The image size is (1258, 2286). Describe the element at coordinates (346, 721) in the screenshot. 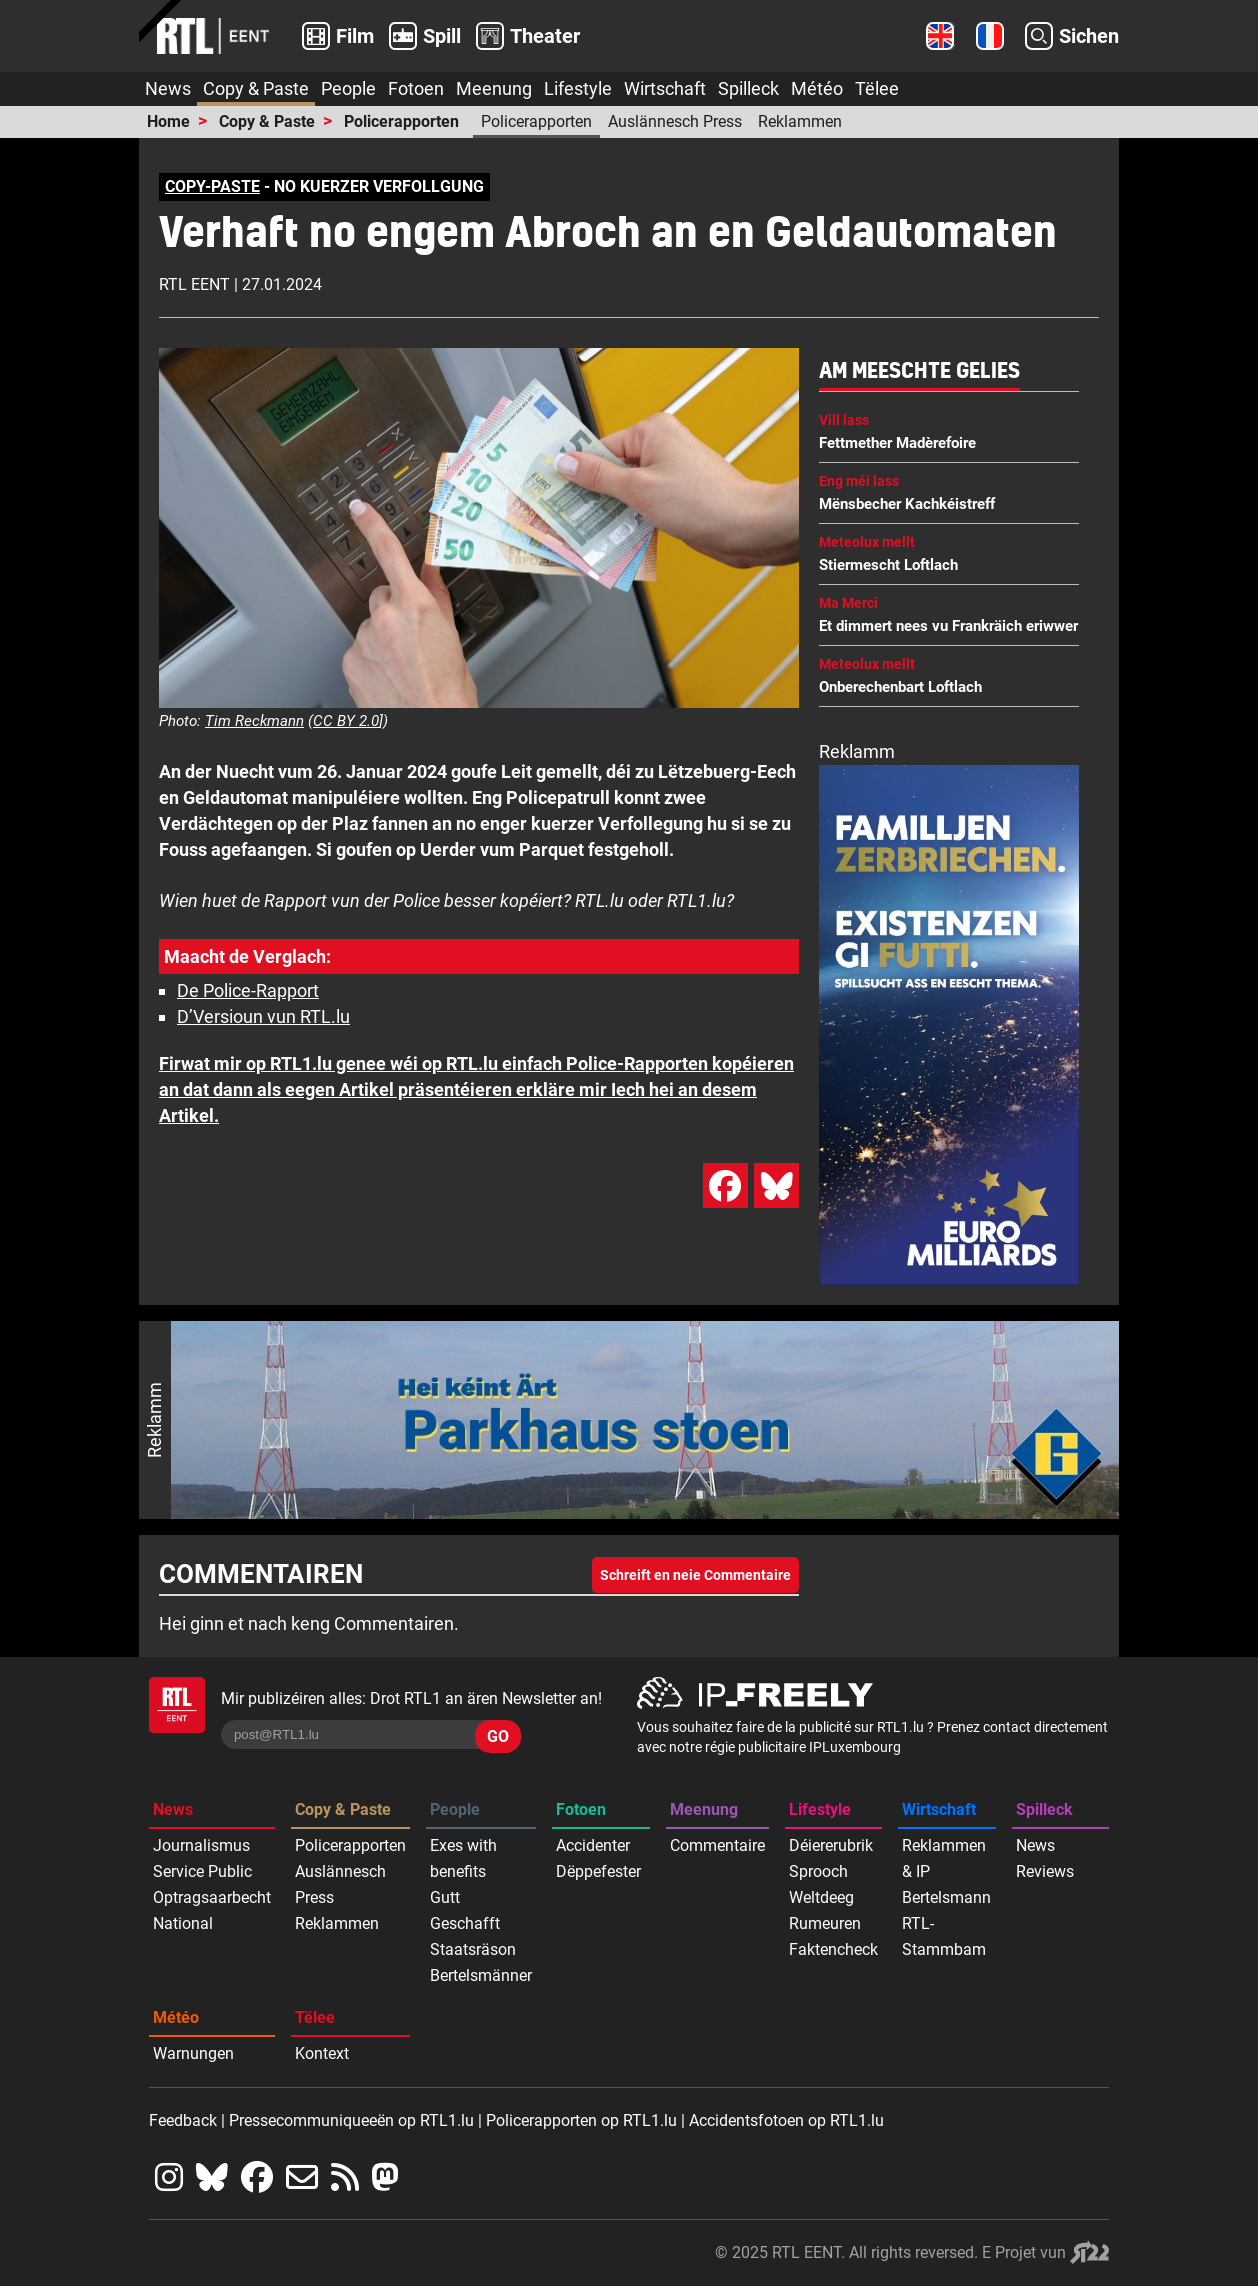

I see `CC BY 2.0` at that location.